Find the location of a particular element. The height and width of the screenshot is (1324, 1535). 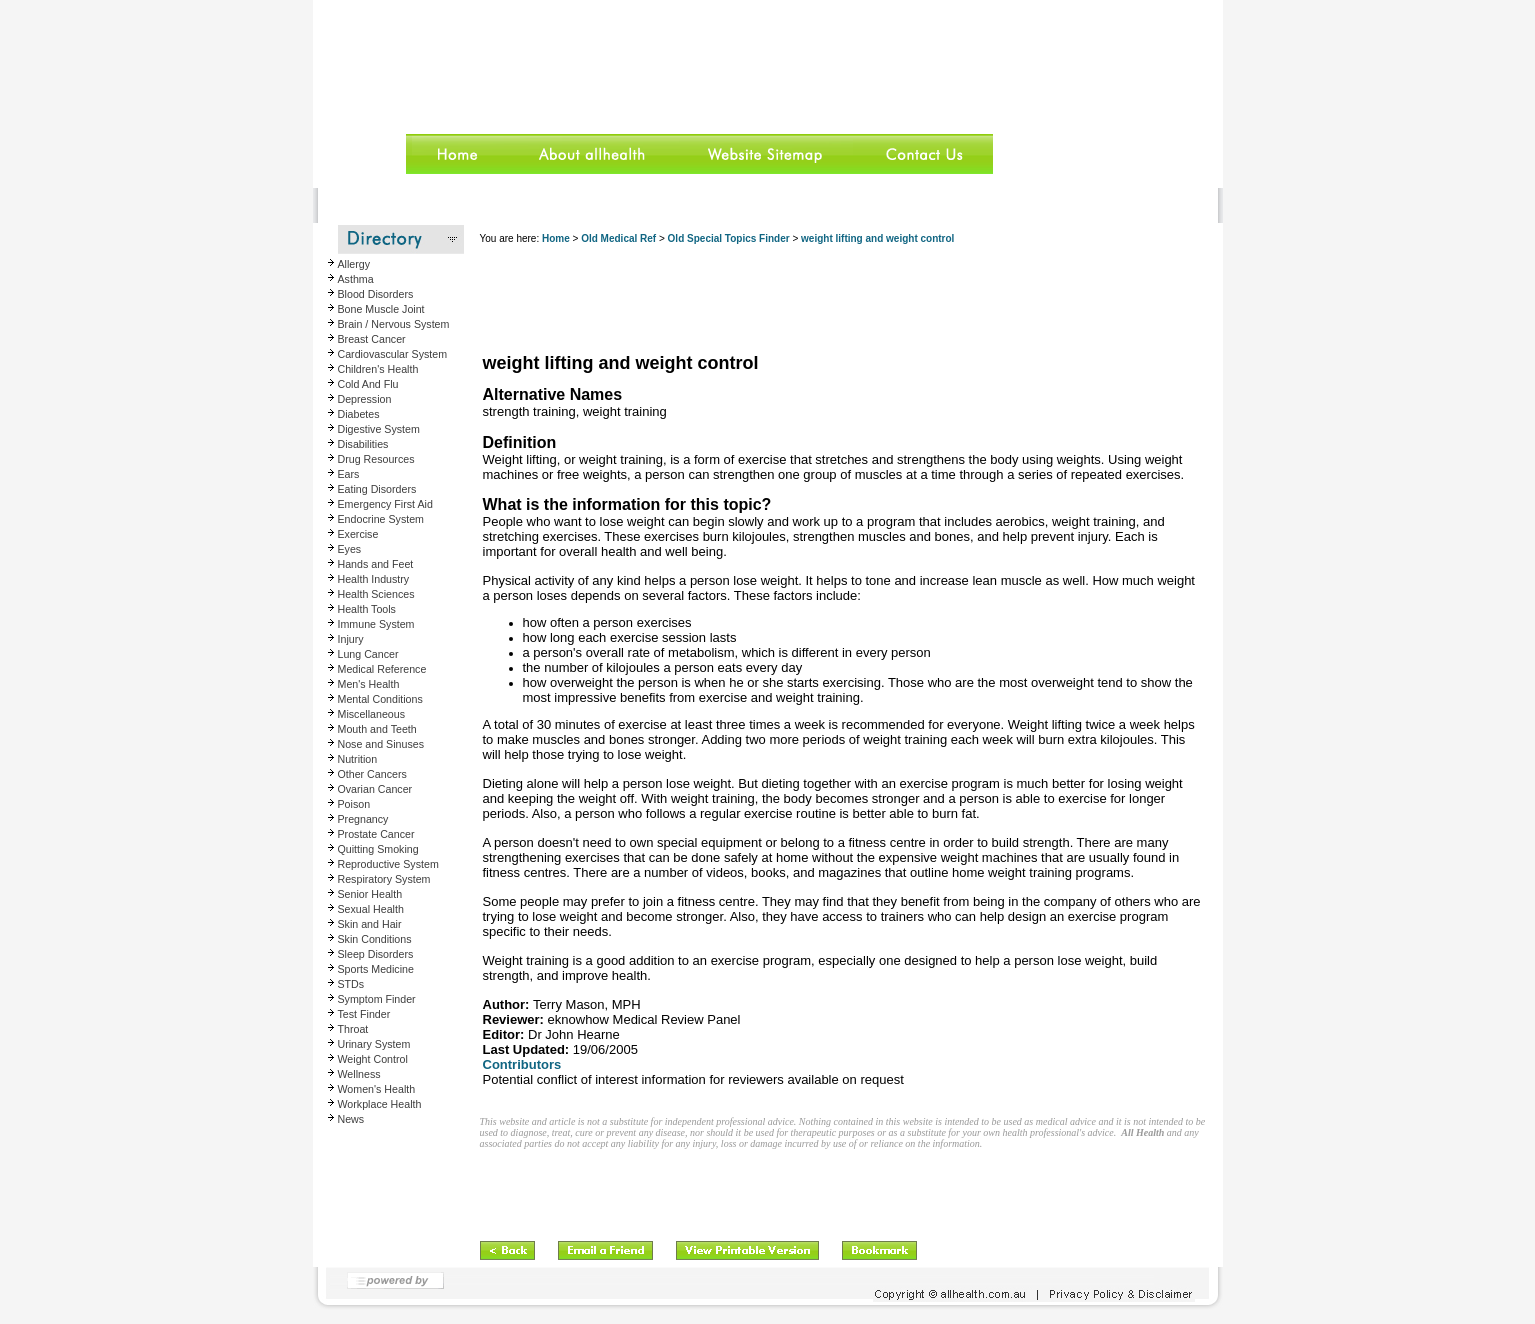

Wellness is located at coordinates (359, 1074).